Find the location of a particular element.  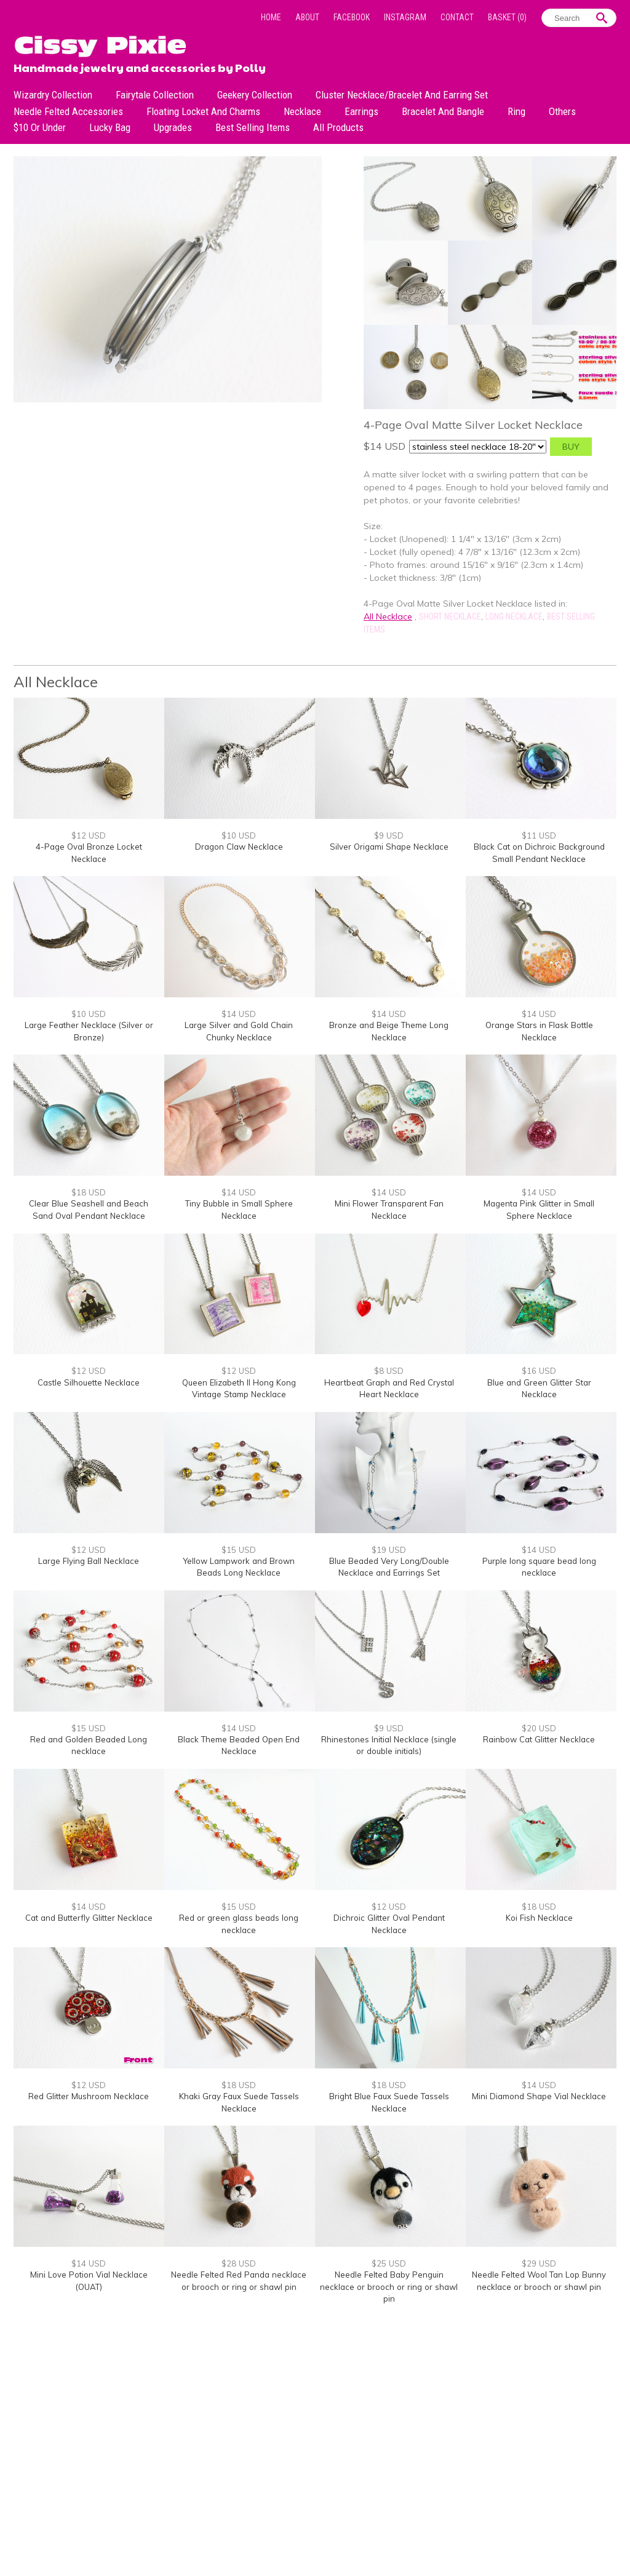

Home is located at coordinates (271, 17).